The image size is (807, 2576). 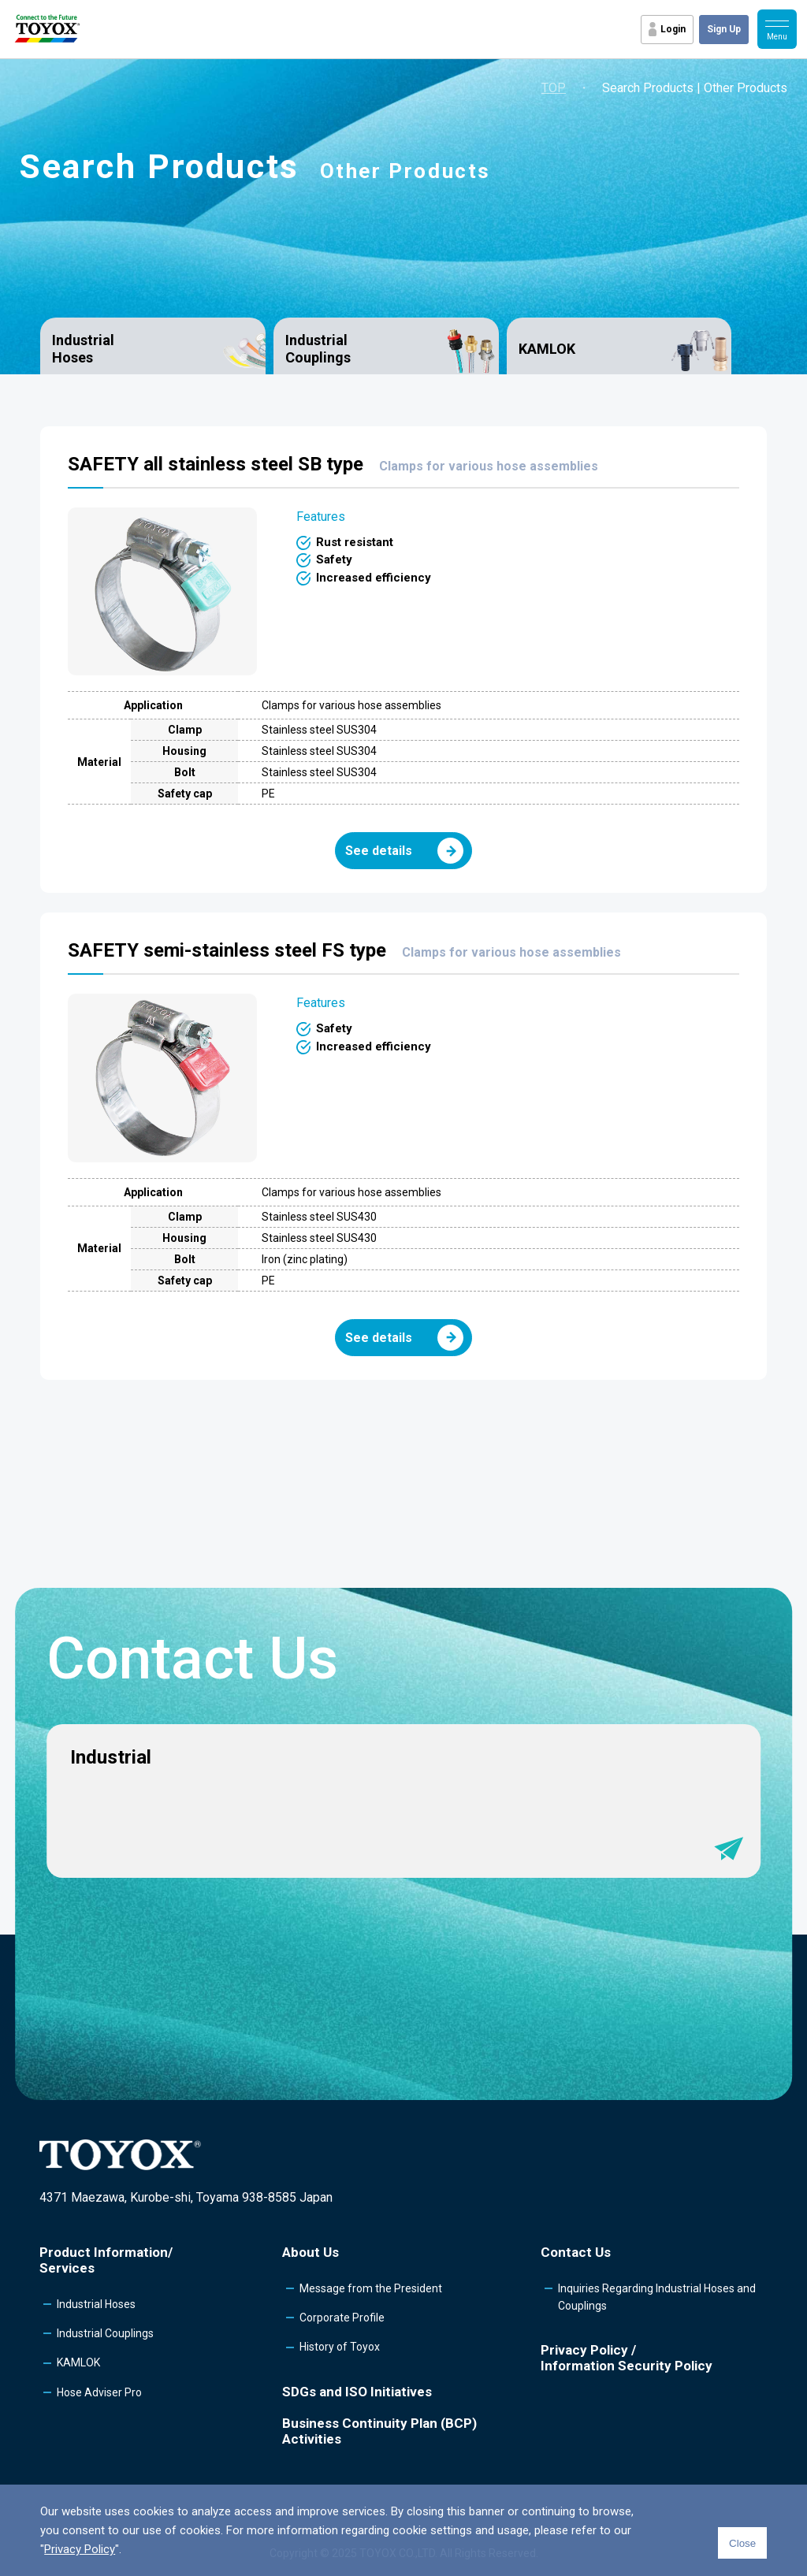 I want to click on Contact Us, so click(x=576, y=2252).